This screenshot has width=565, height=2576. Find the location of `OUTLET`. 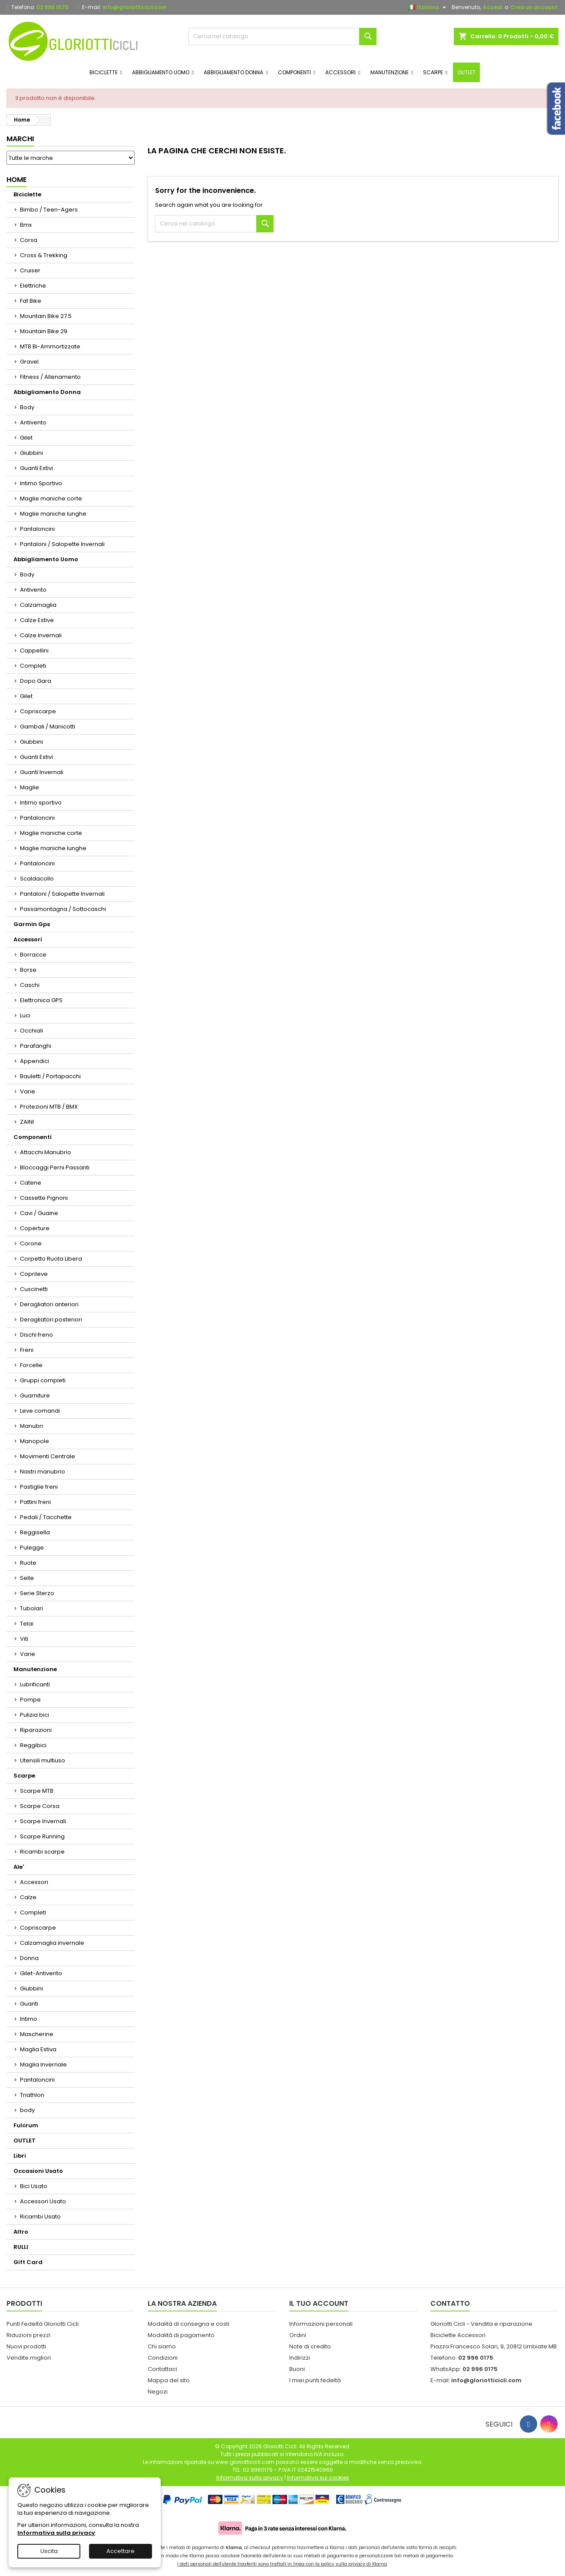

OUTLET is located at coordinates (24, 2140).